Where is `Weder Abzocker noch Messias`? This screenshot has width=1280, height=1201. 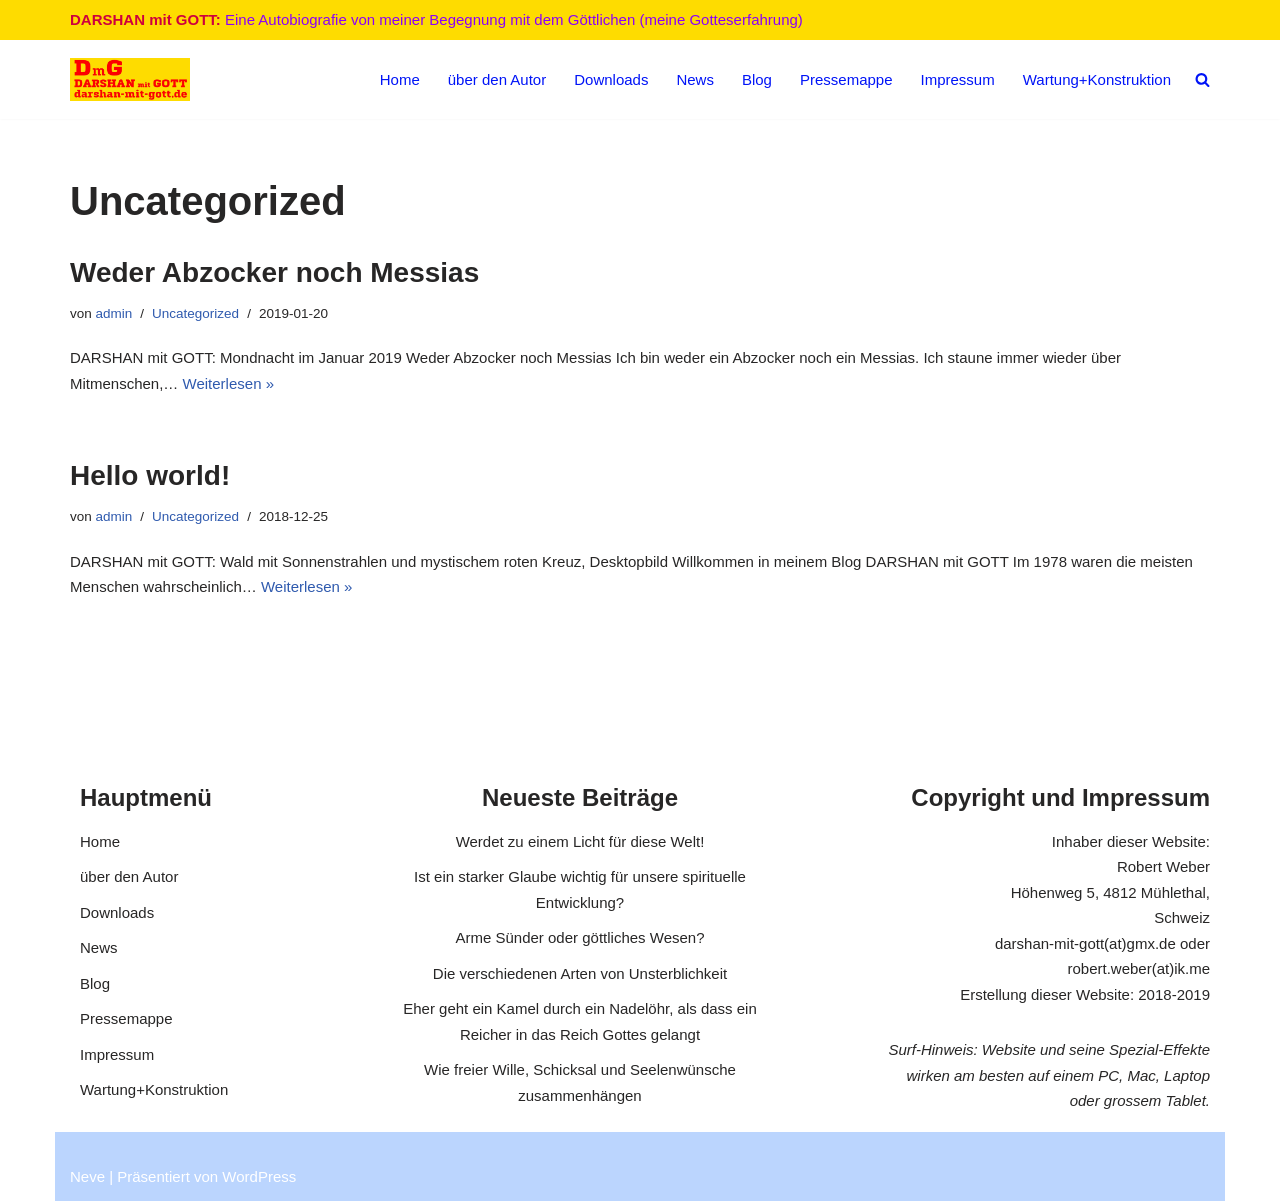
Weder Abzocker noch Messias is located at coordinates (274, 272).